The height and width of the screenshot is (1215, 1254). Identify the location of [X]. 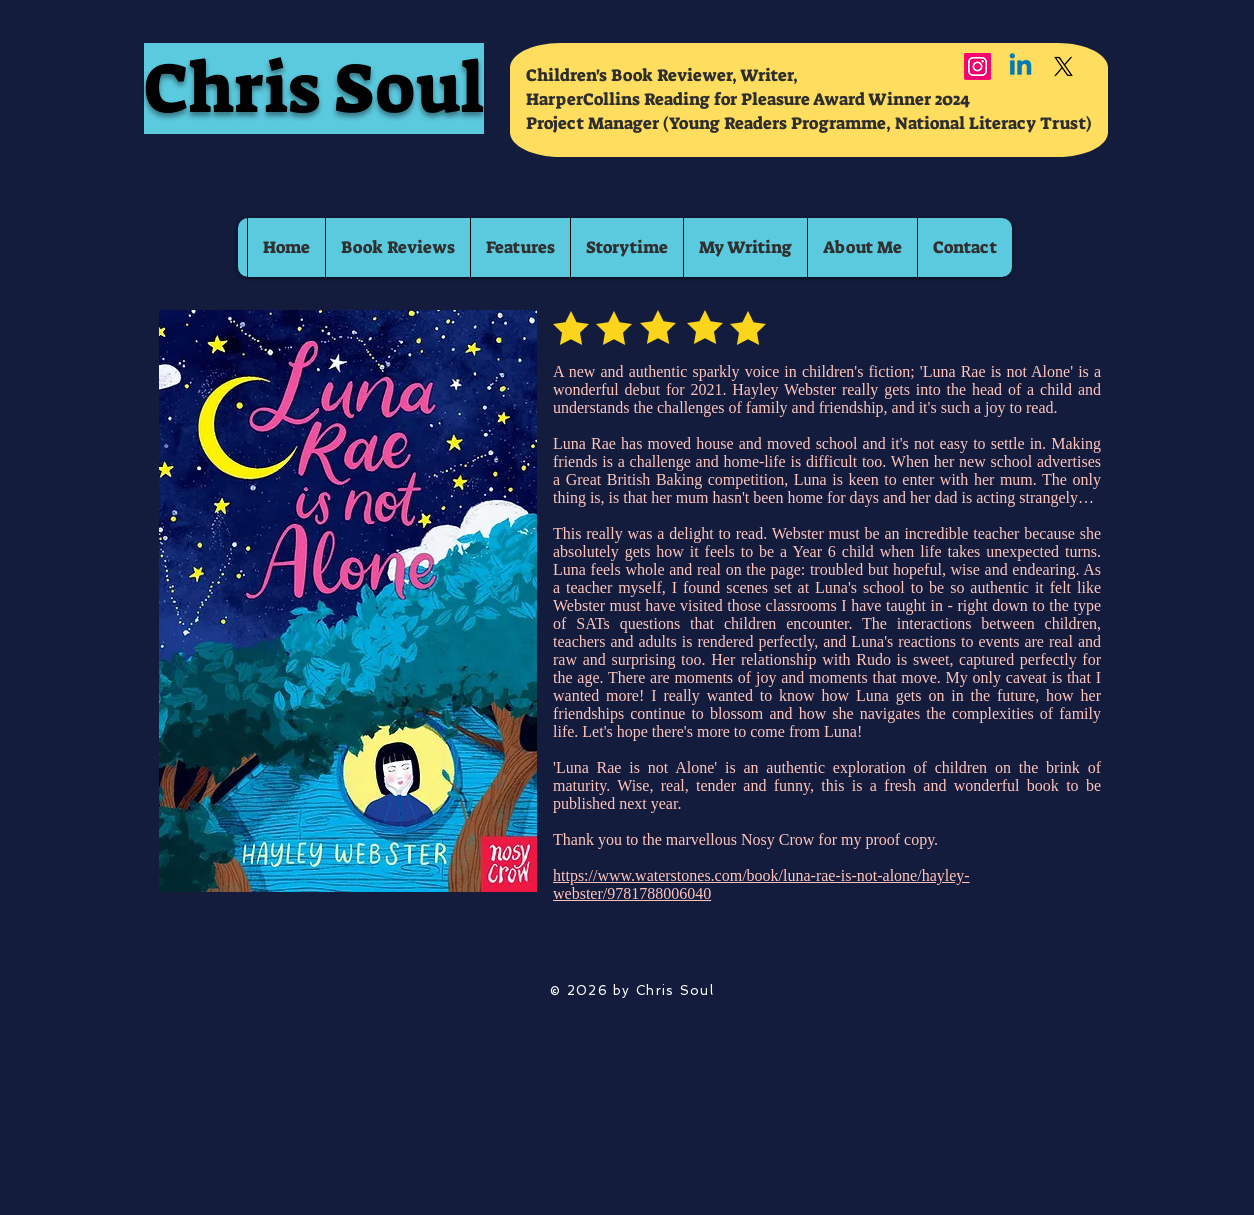
(1063, 66).